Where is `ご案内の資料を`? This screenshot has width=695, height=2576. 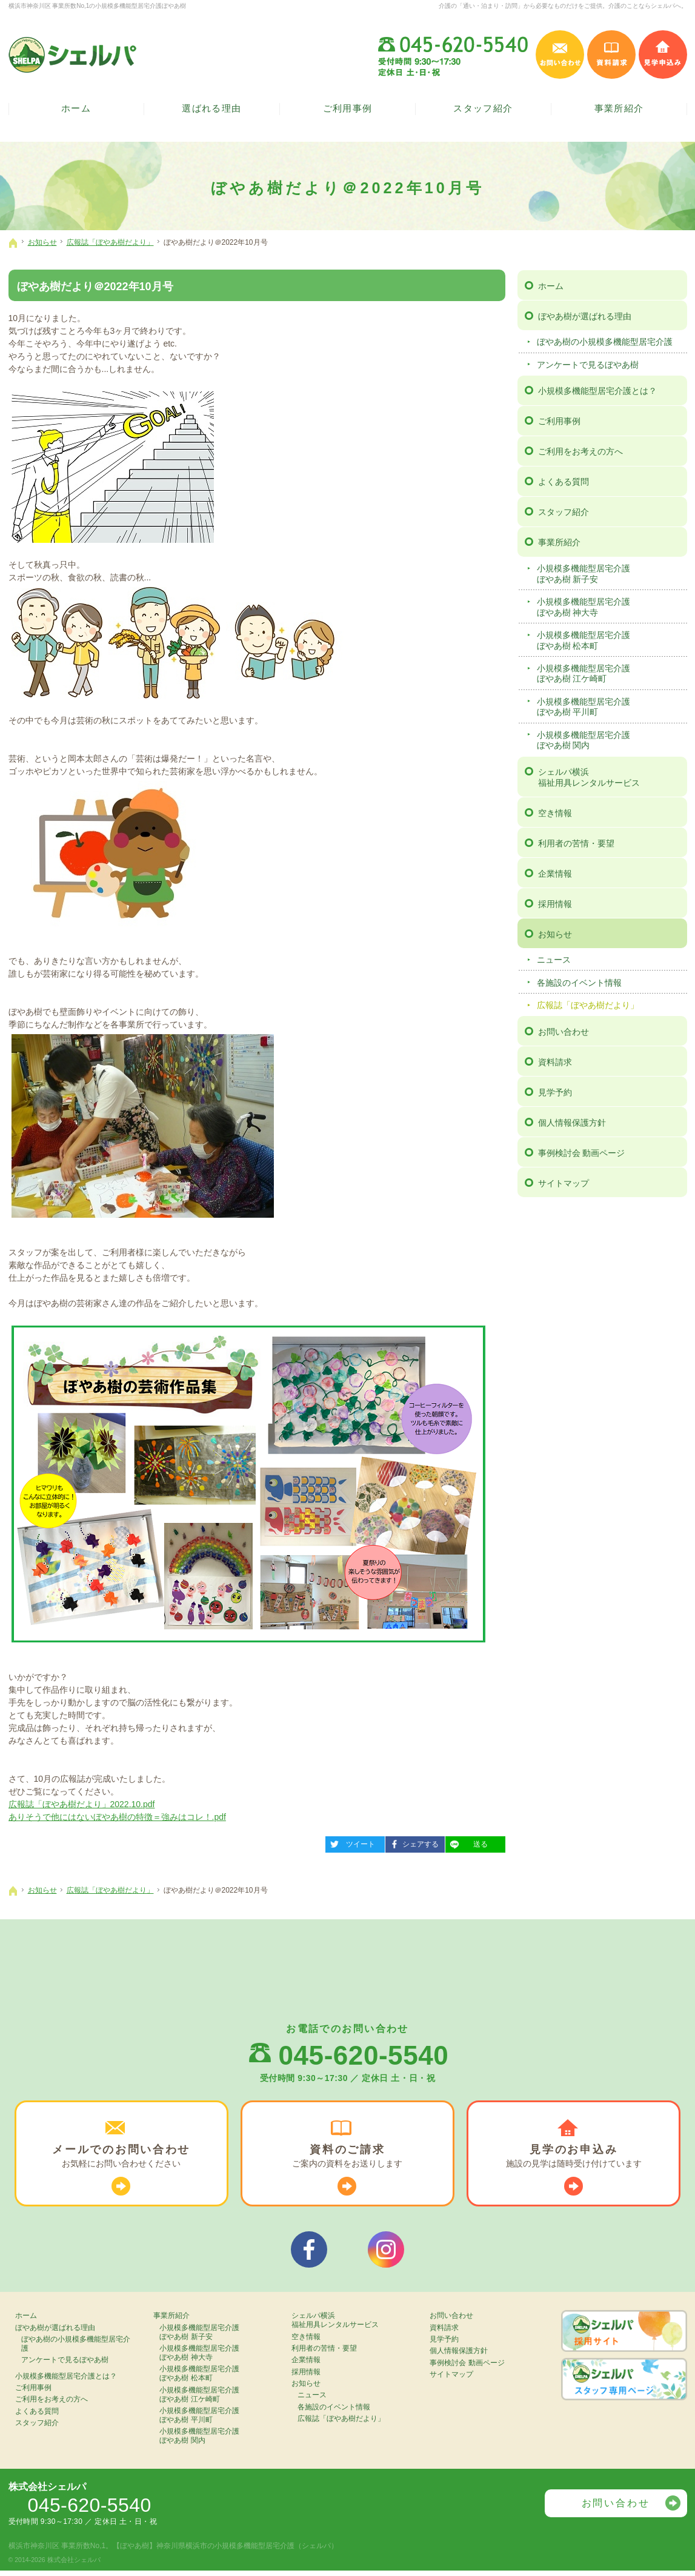 ご案内の資料を is located at coordinates (347, 2158).